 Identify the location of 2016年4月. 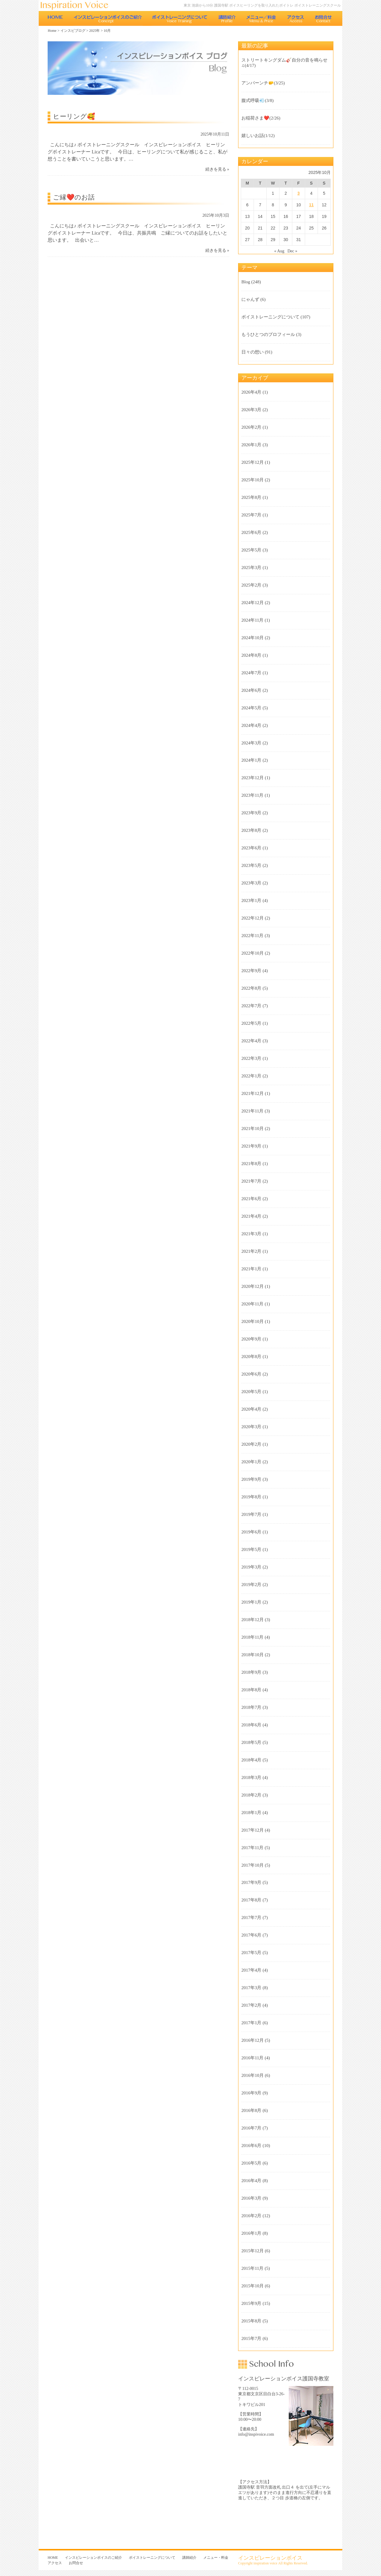
(251, 2180).